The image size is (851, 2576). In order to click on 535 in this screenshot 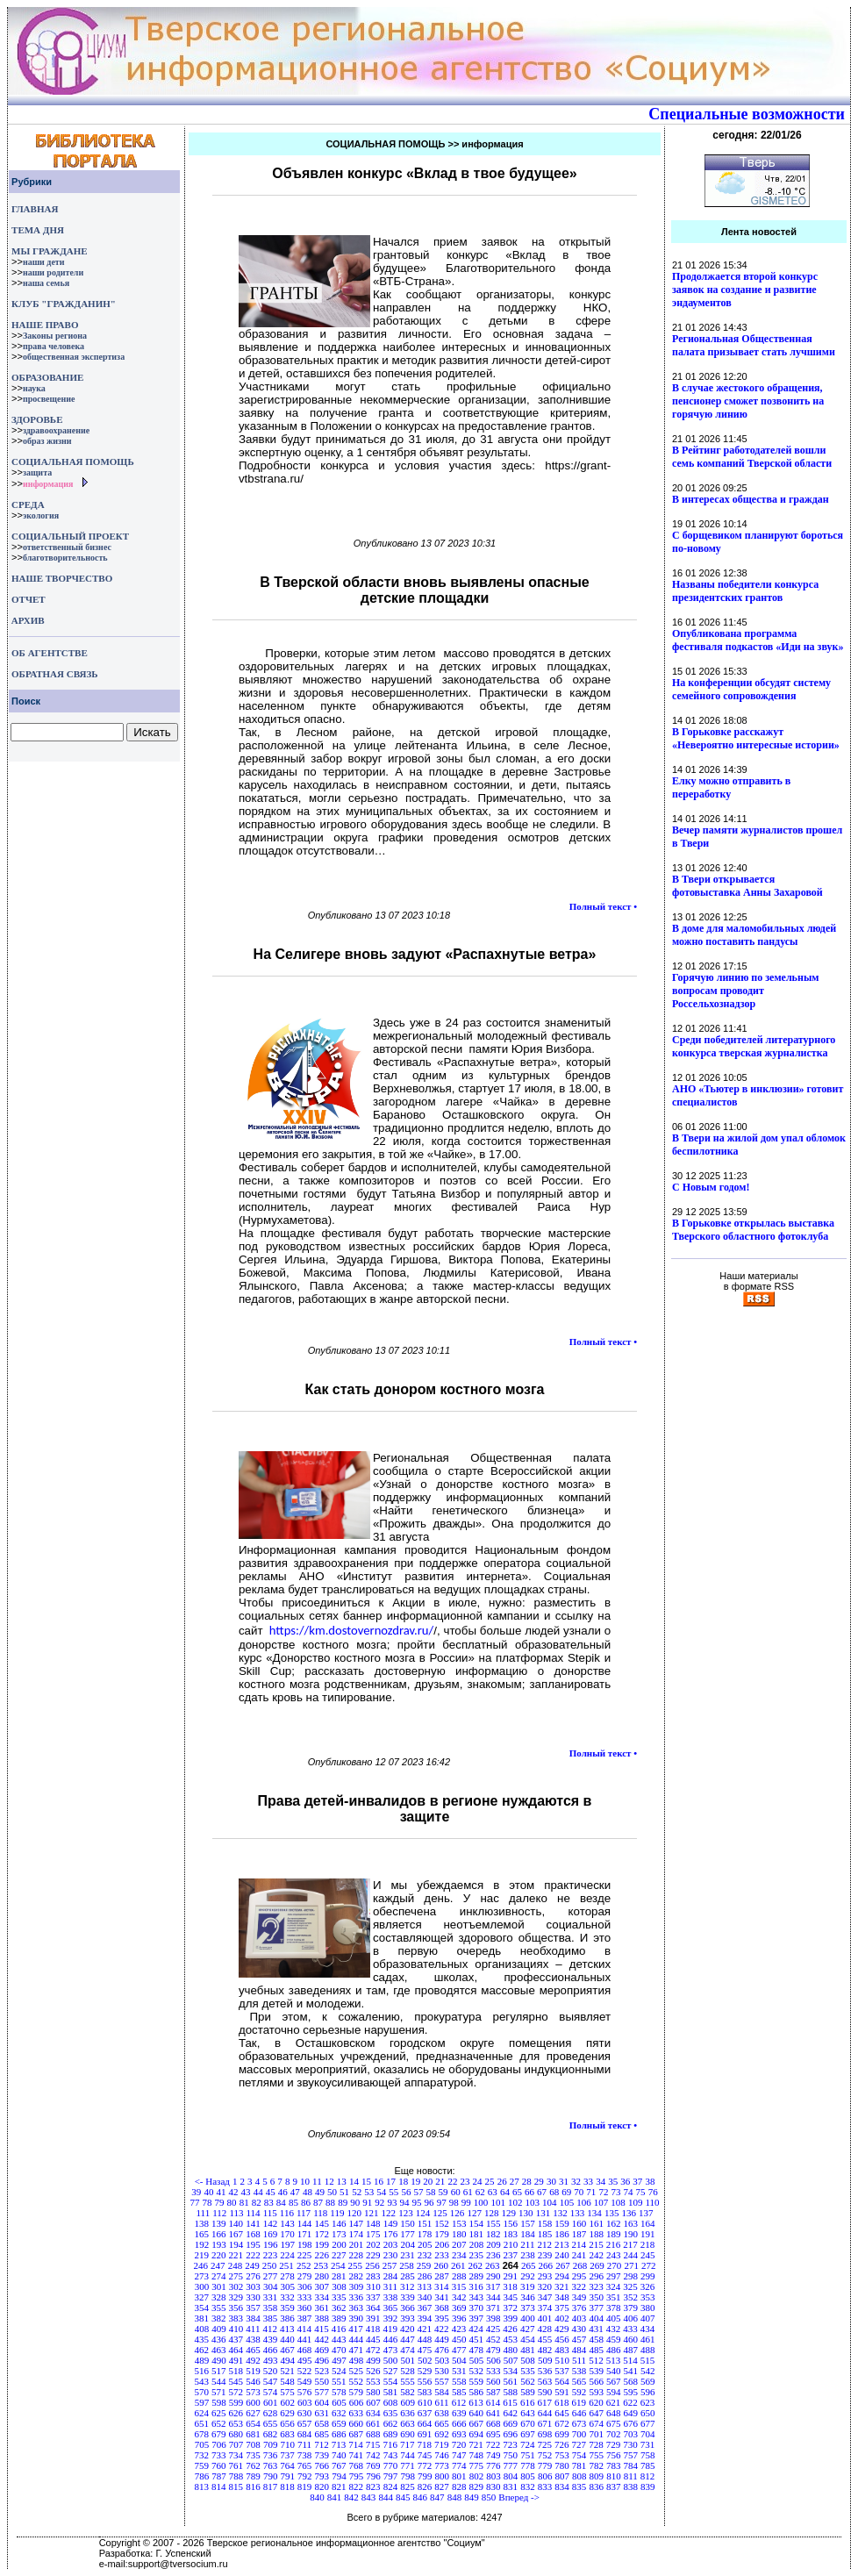, I will do `click(527, 2370)`.